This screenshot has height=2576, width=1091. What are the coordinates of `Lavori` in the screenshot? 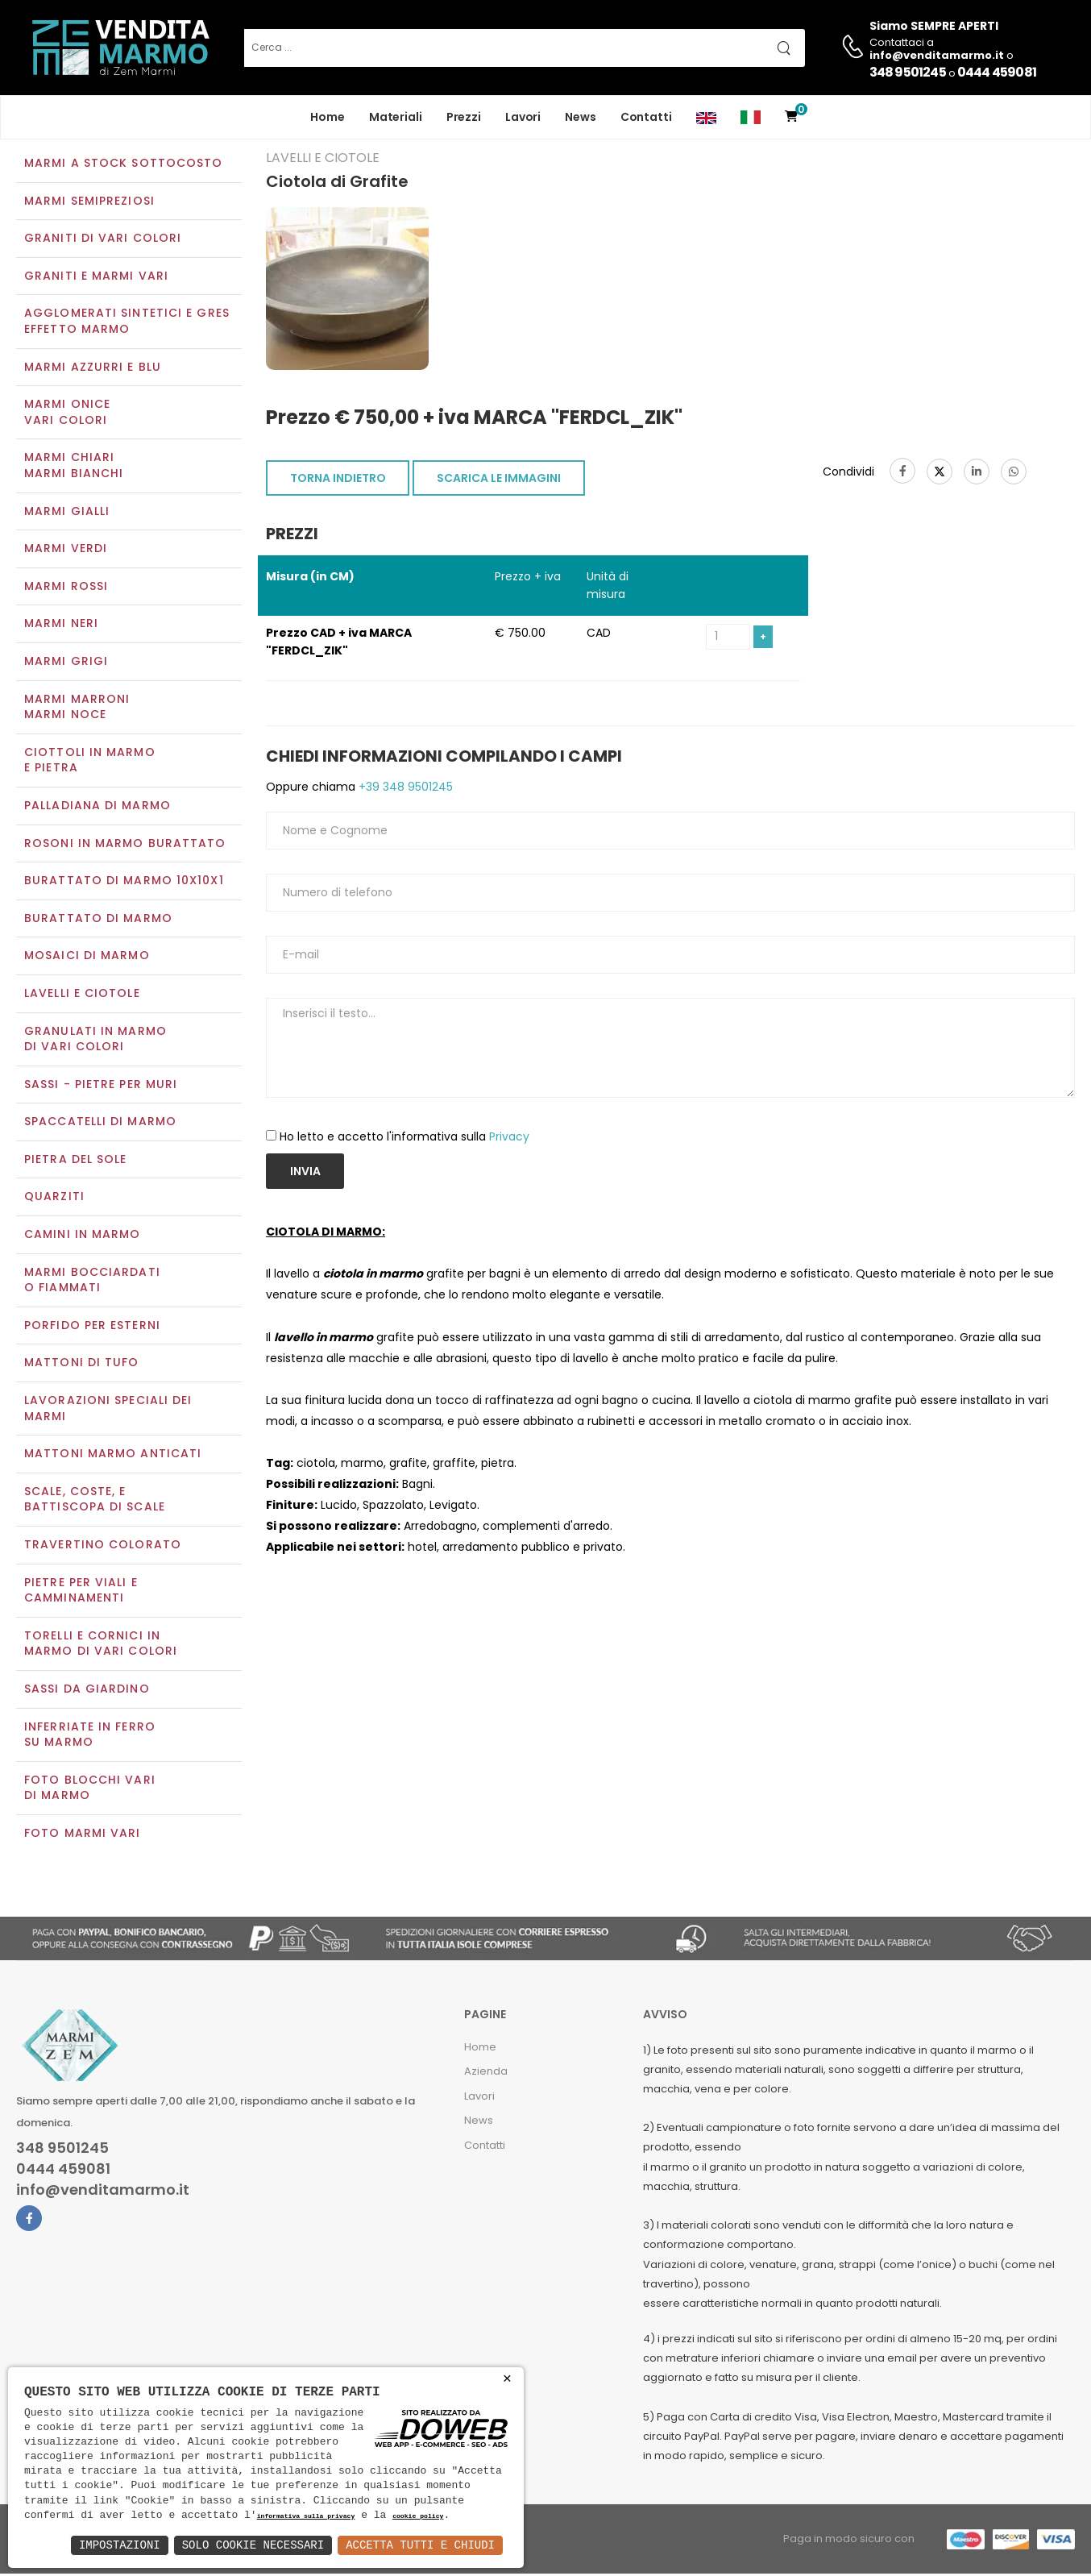 It's located at (523, 117).